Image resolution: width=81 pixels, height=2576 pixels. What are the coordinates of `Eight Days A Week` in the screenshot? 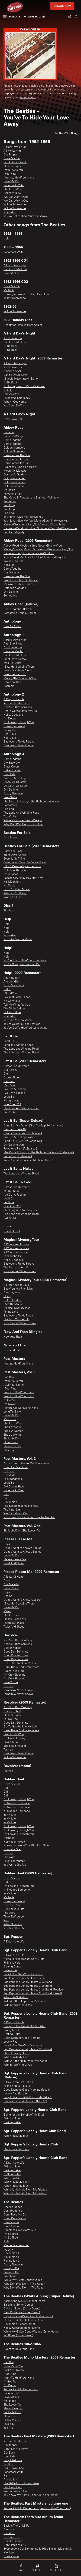 It's located at (15, 659).